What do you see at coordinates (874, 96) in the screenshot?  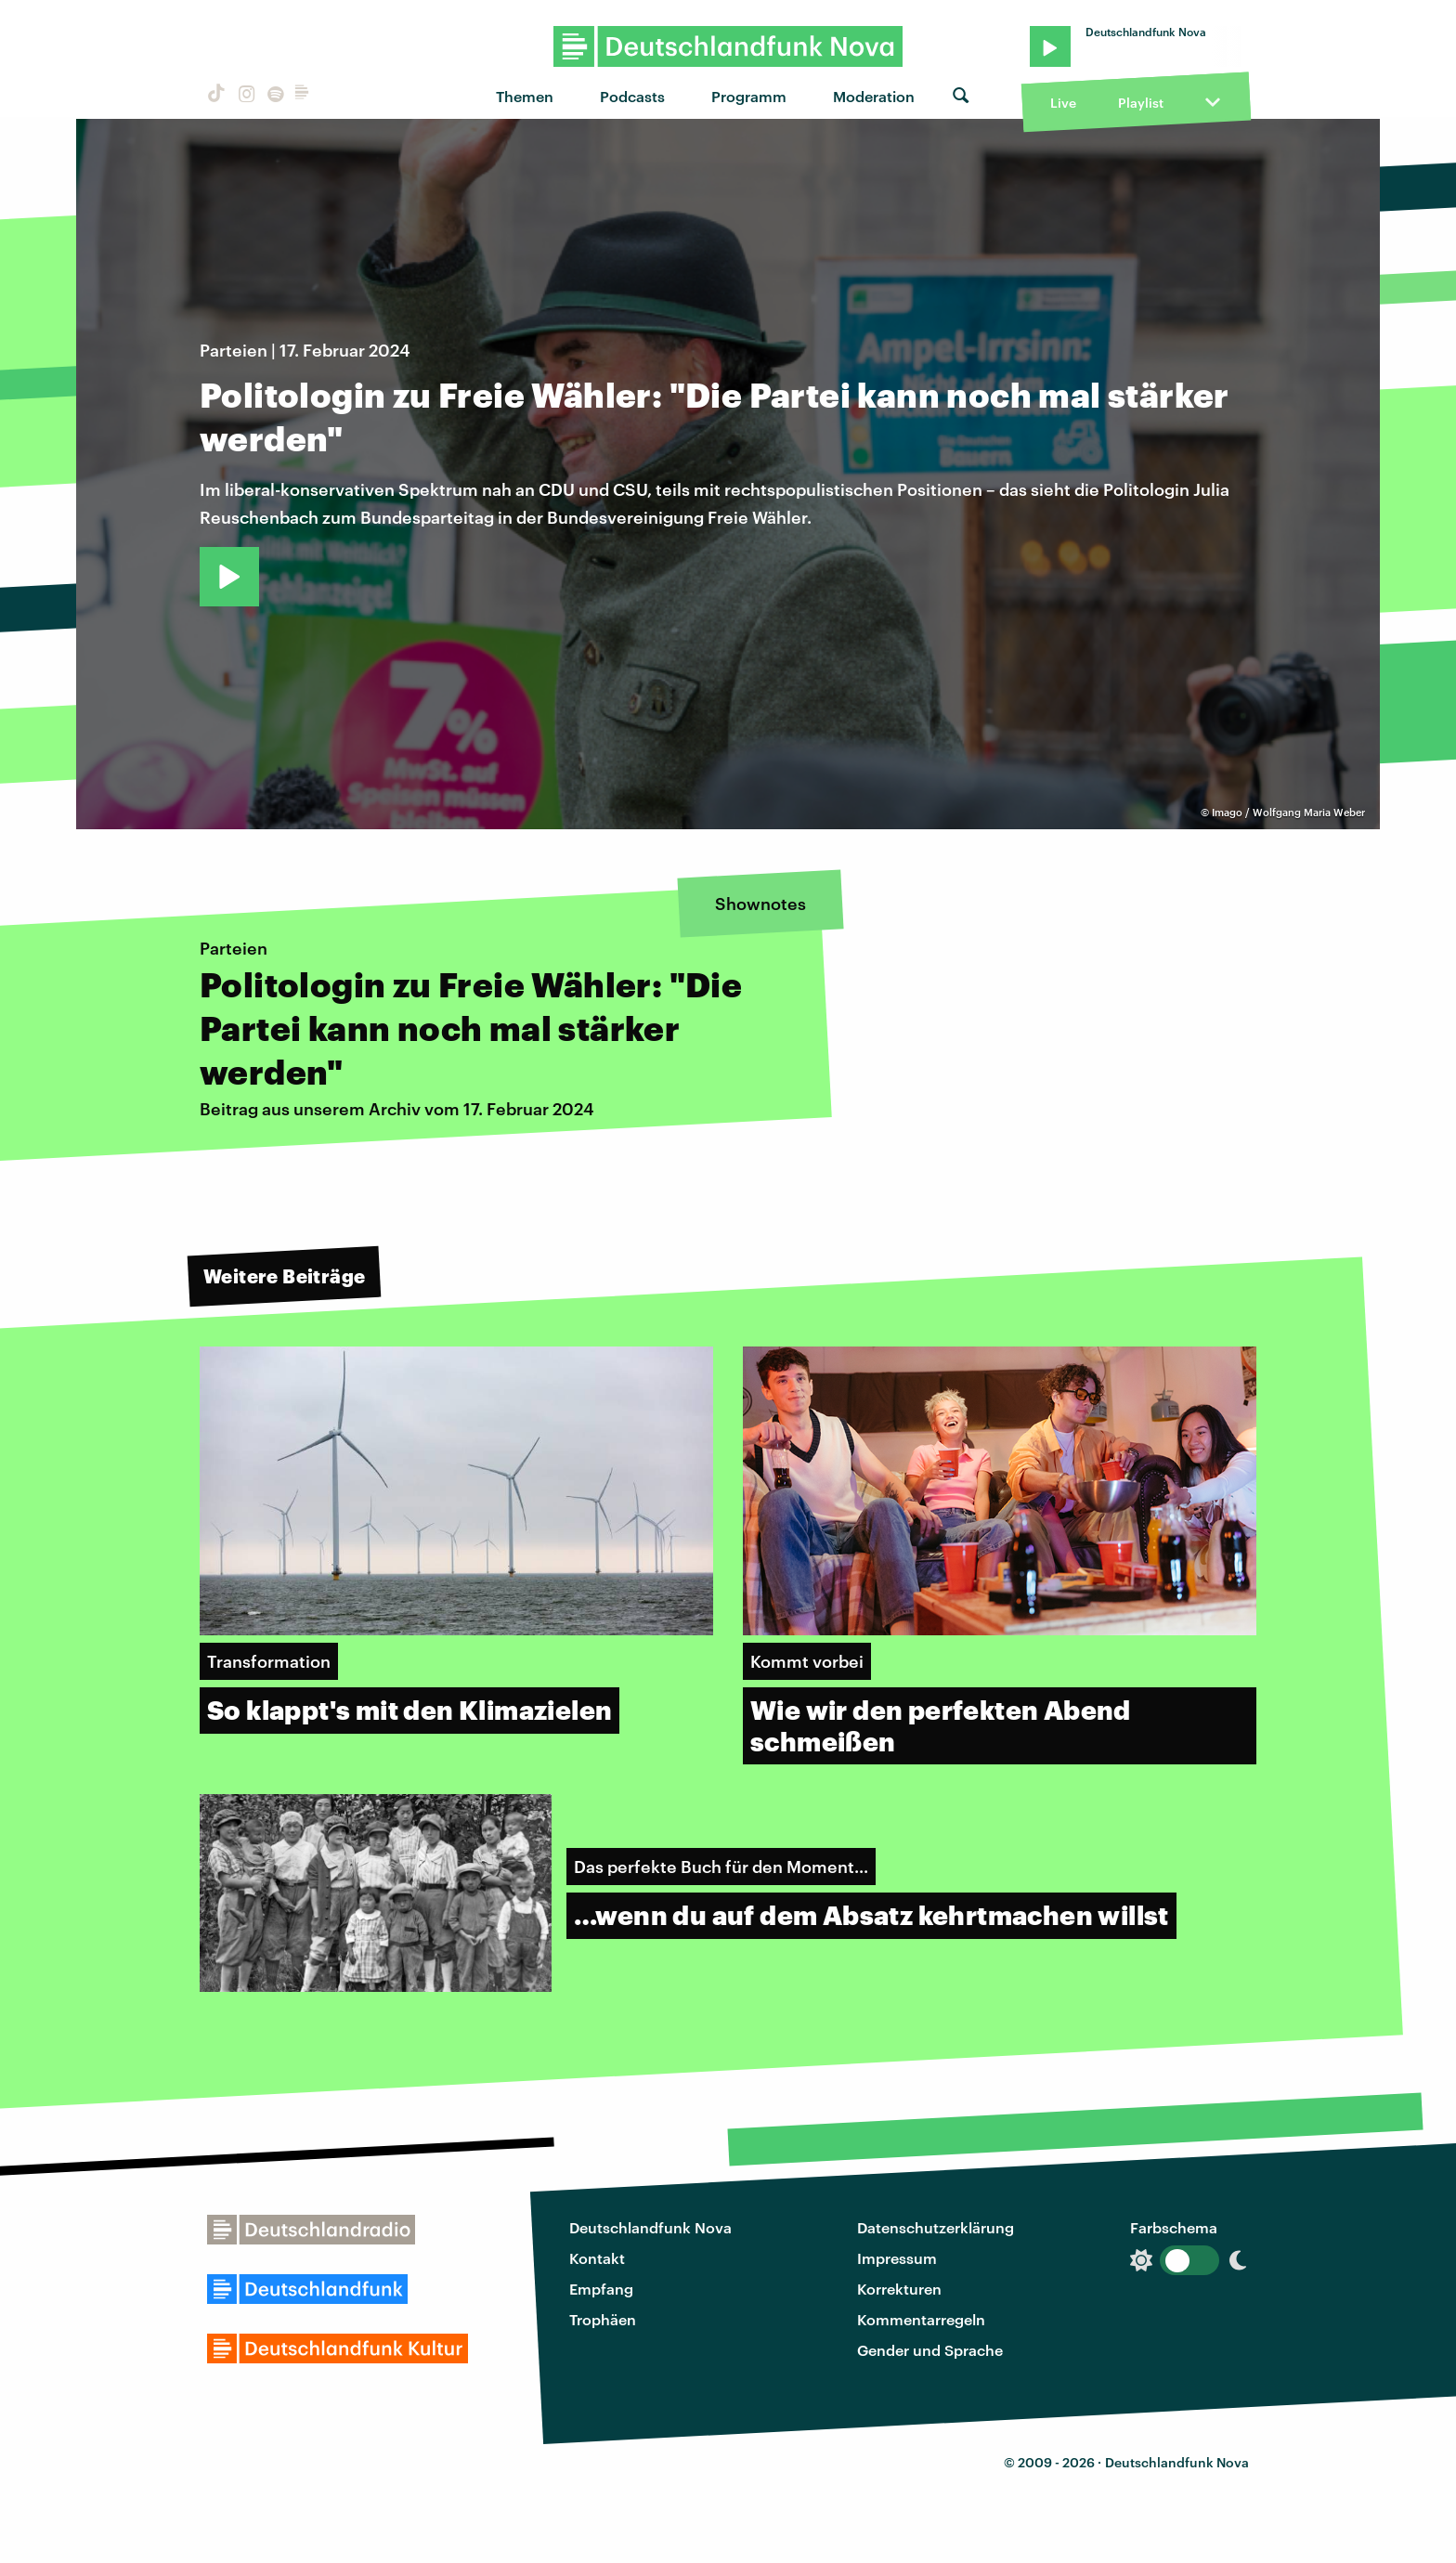 I see `Moderation` at bounding box center [874, 96].